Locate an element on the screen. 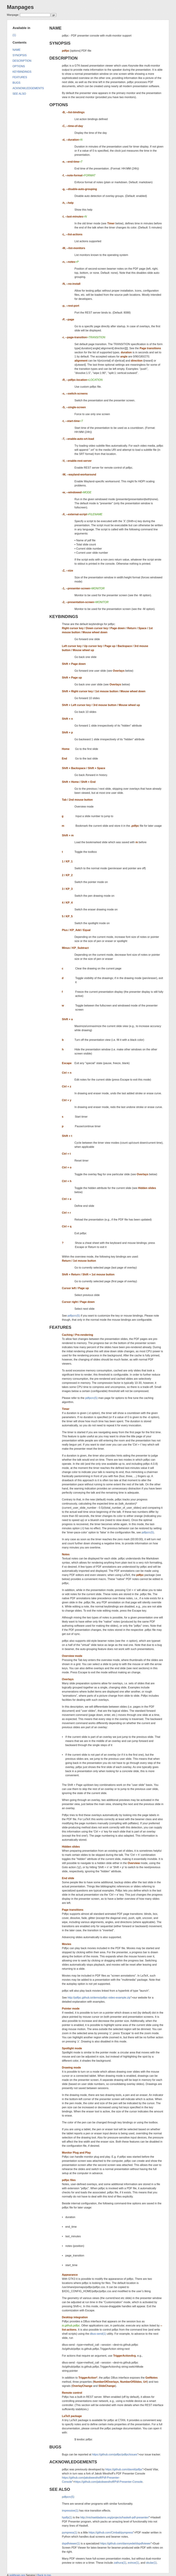 This screenshot has width=176, height=2576. pdfpcrc(5) is located at coordinates (74, 1315).